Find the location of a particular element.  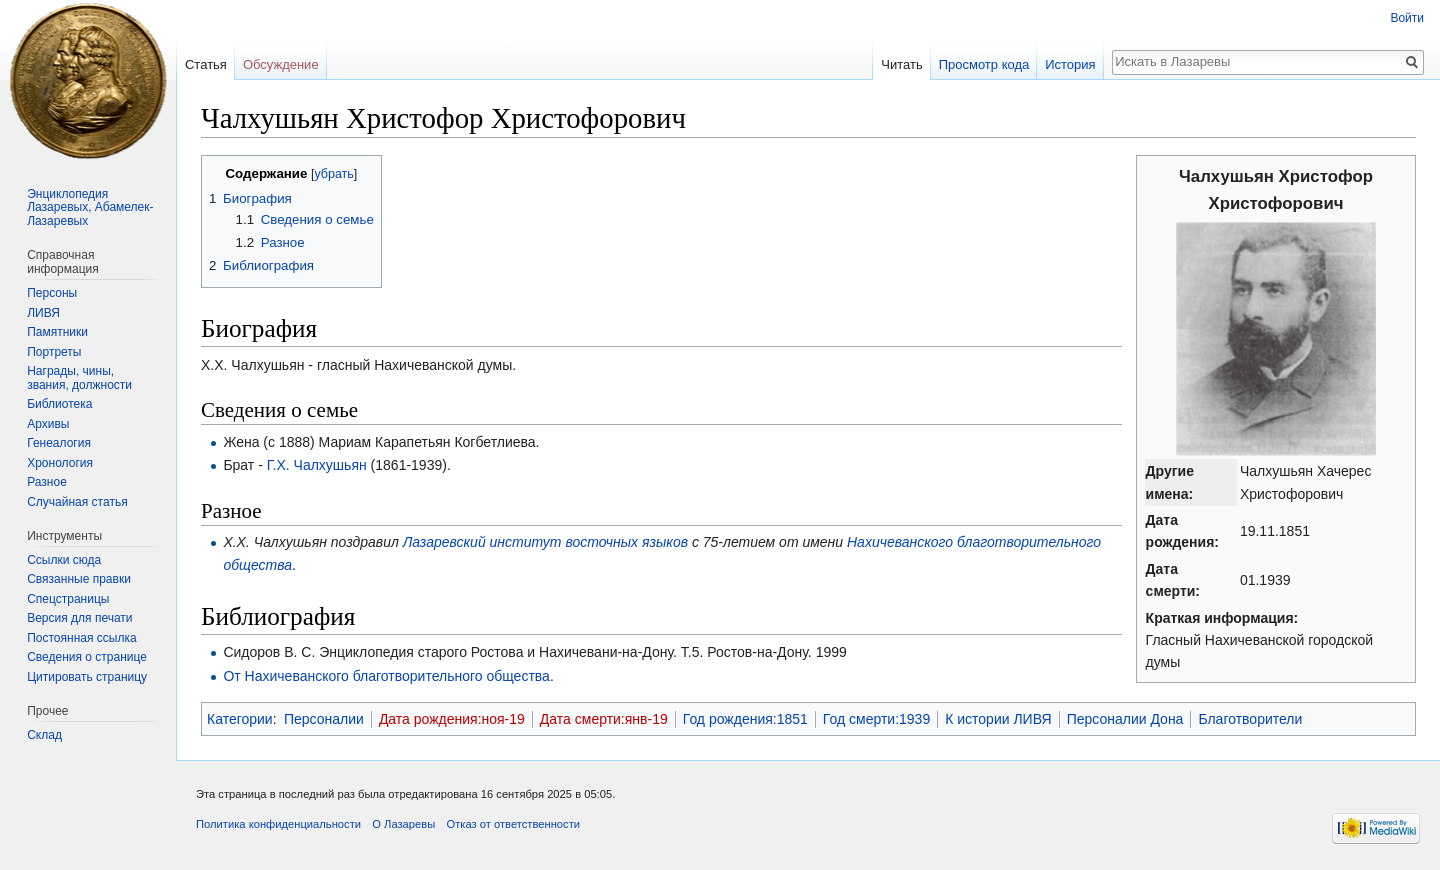

Библиотека is located at coordinates (59, 404).